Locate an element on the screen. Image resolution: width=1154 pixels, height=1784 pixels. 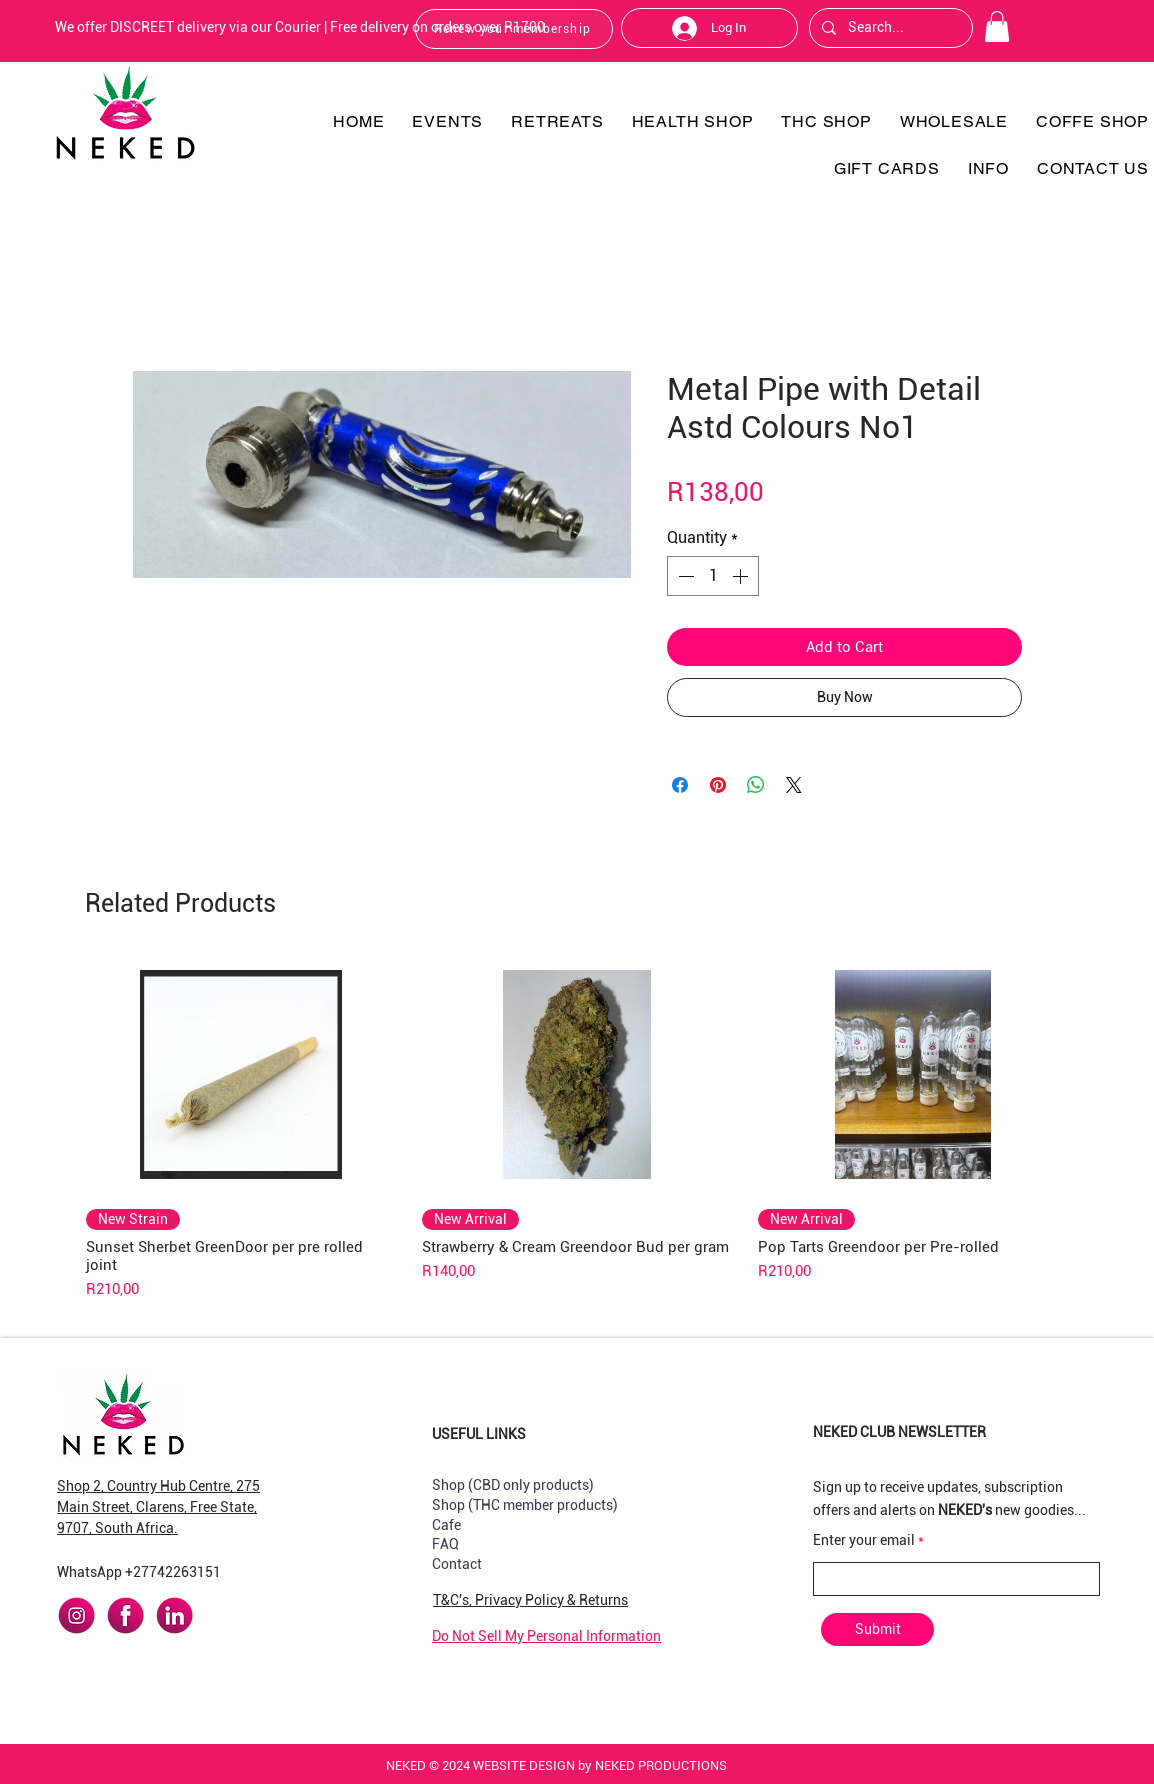
[Share on WhatsApp] is located at coordinates (756, 785).